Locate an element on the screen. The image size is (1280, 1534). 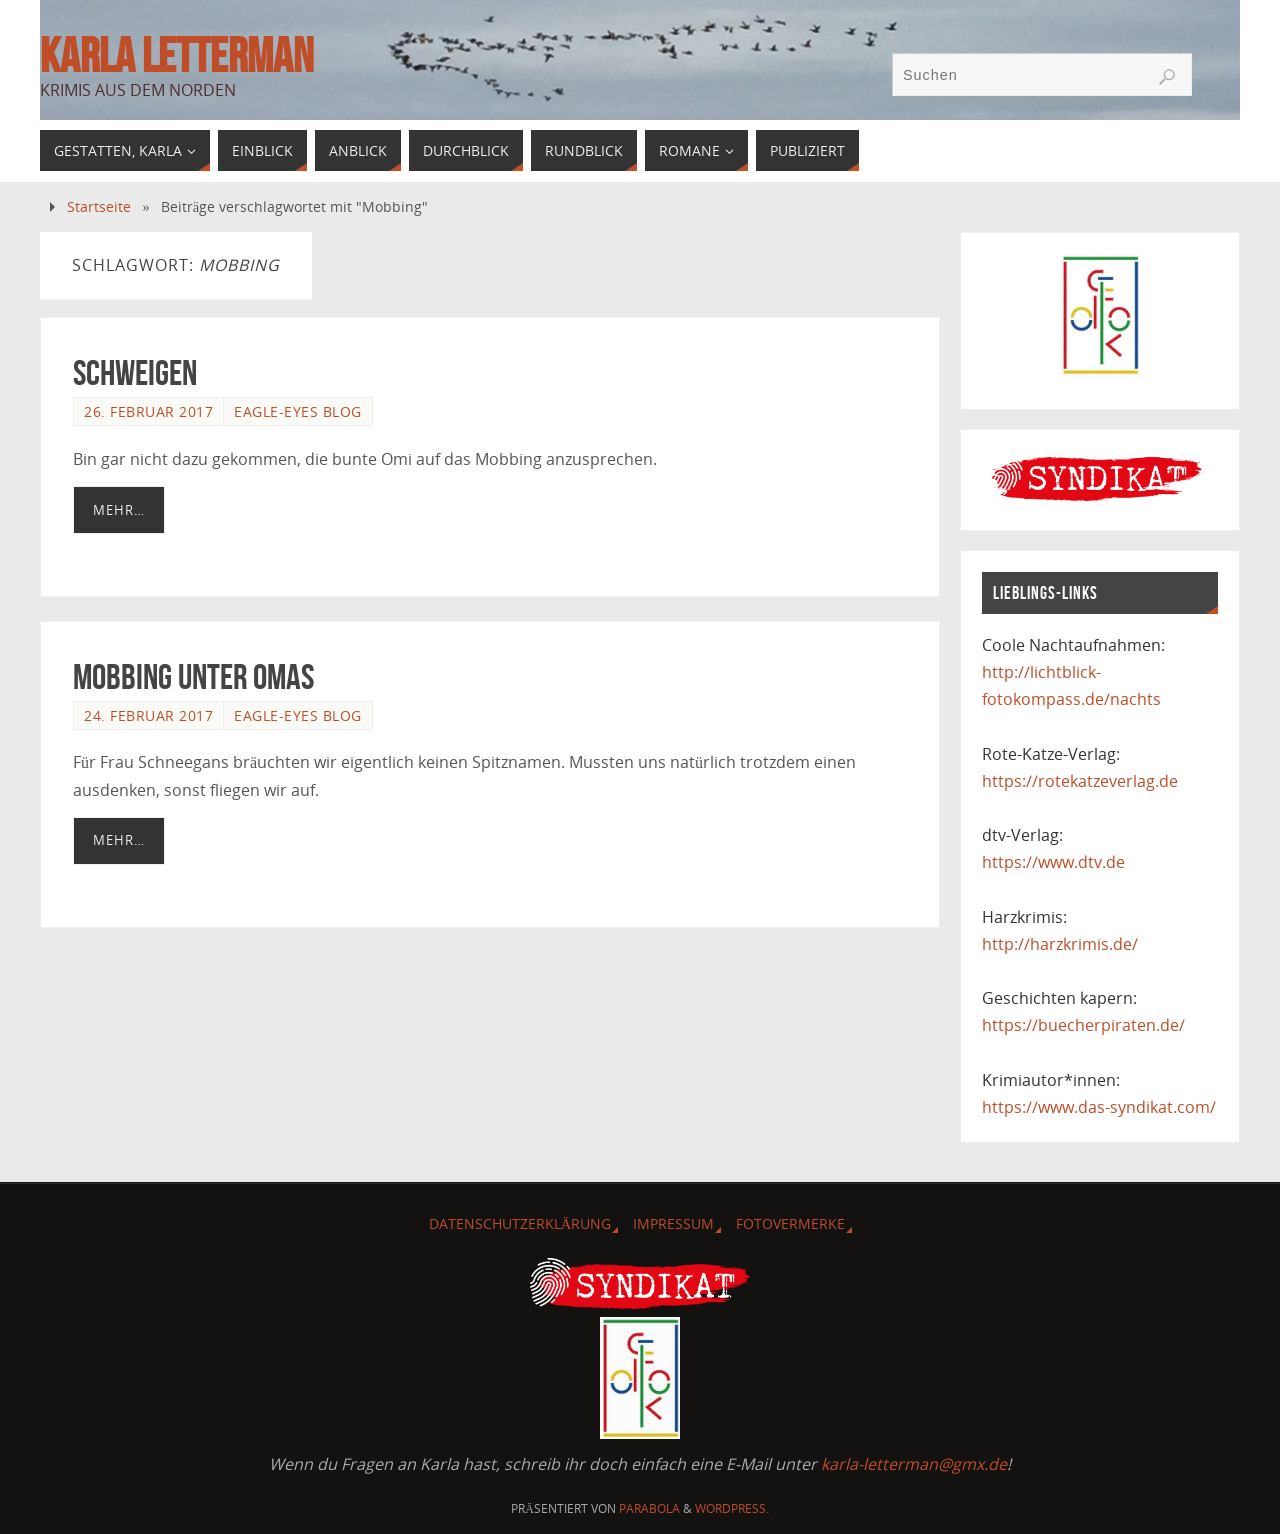
Eagle-Eyes Blog is located at coordinates (298, 411).